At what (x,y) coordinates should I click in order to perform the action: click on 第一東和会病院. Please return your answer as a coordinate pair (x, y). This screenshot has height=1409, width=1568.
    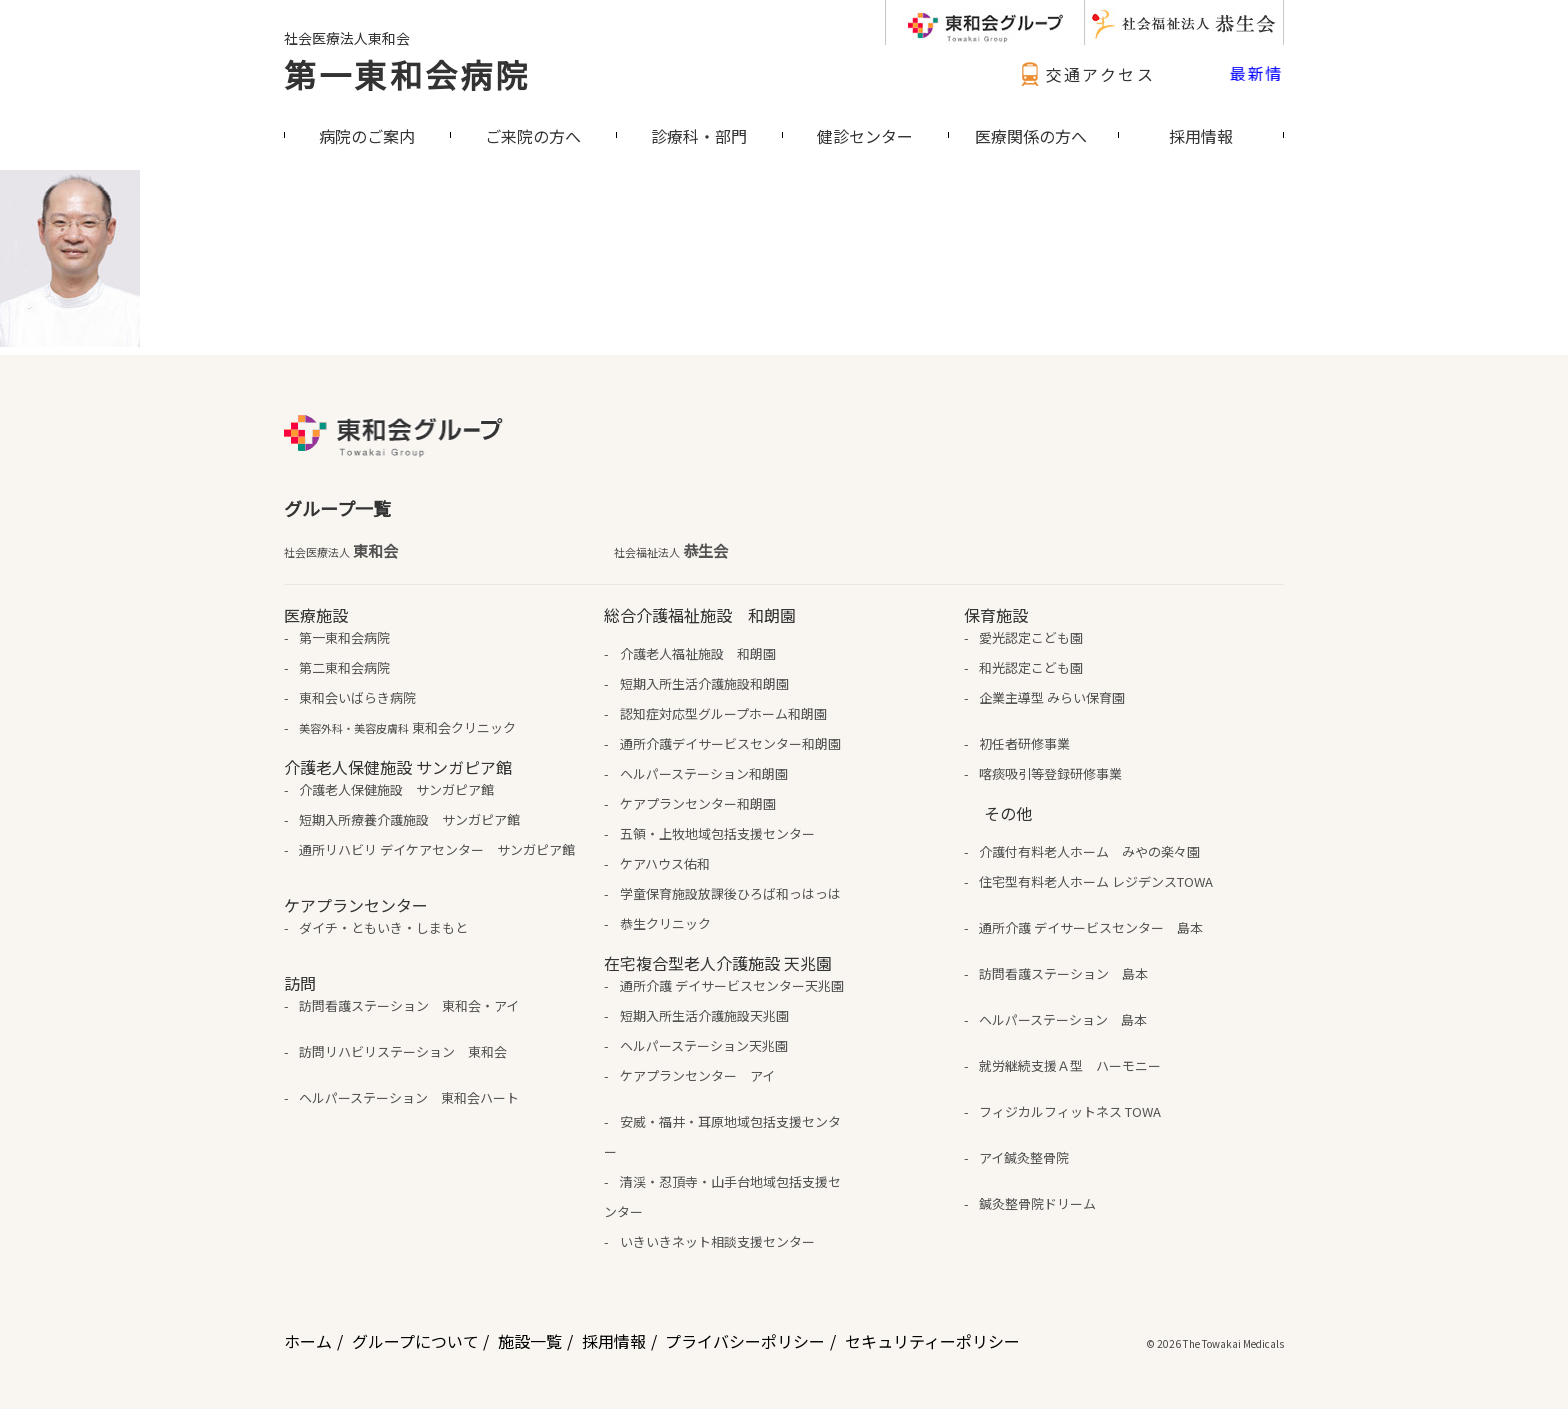
    Looking at the image, I should click on (407, 74).